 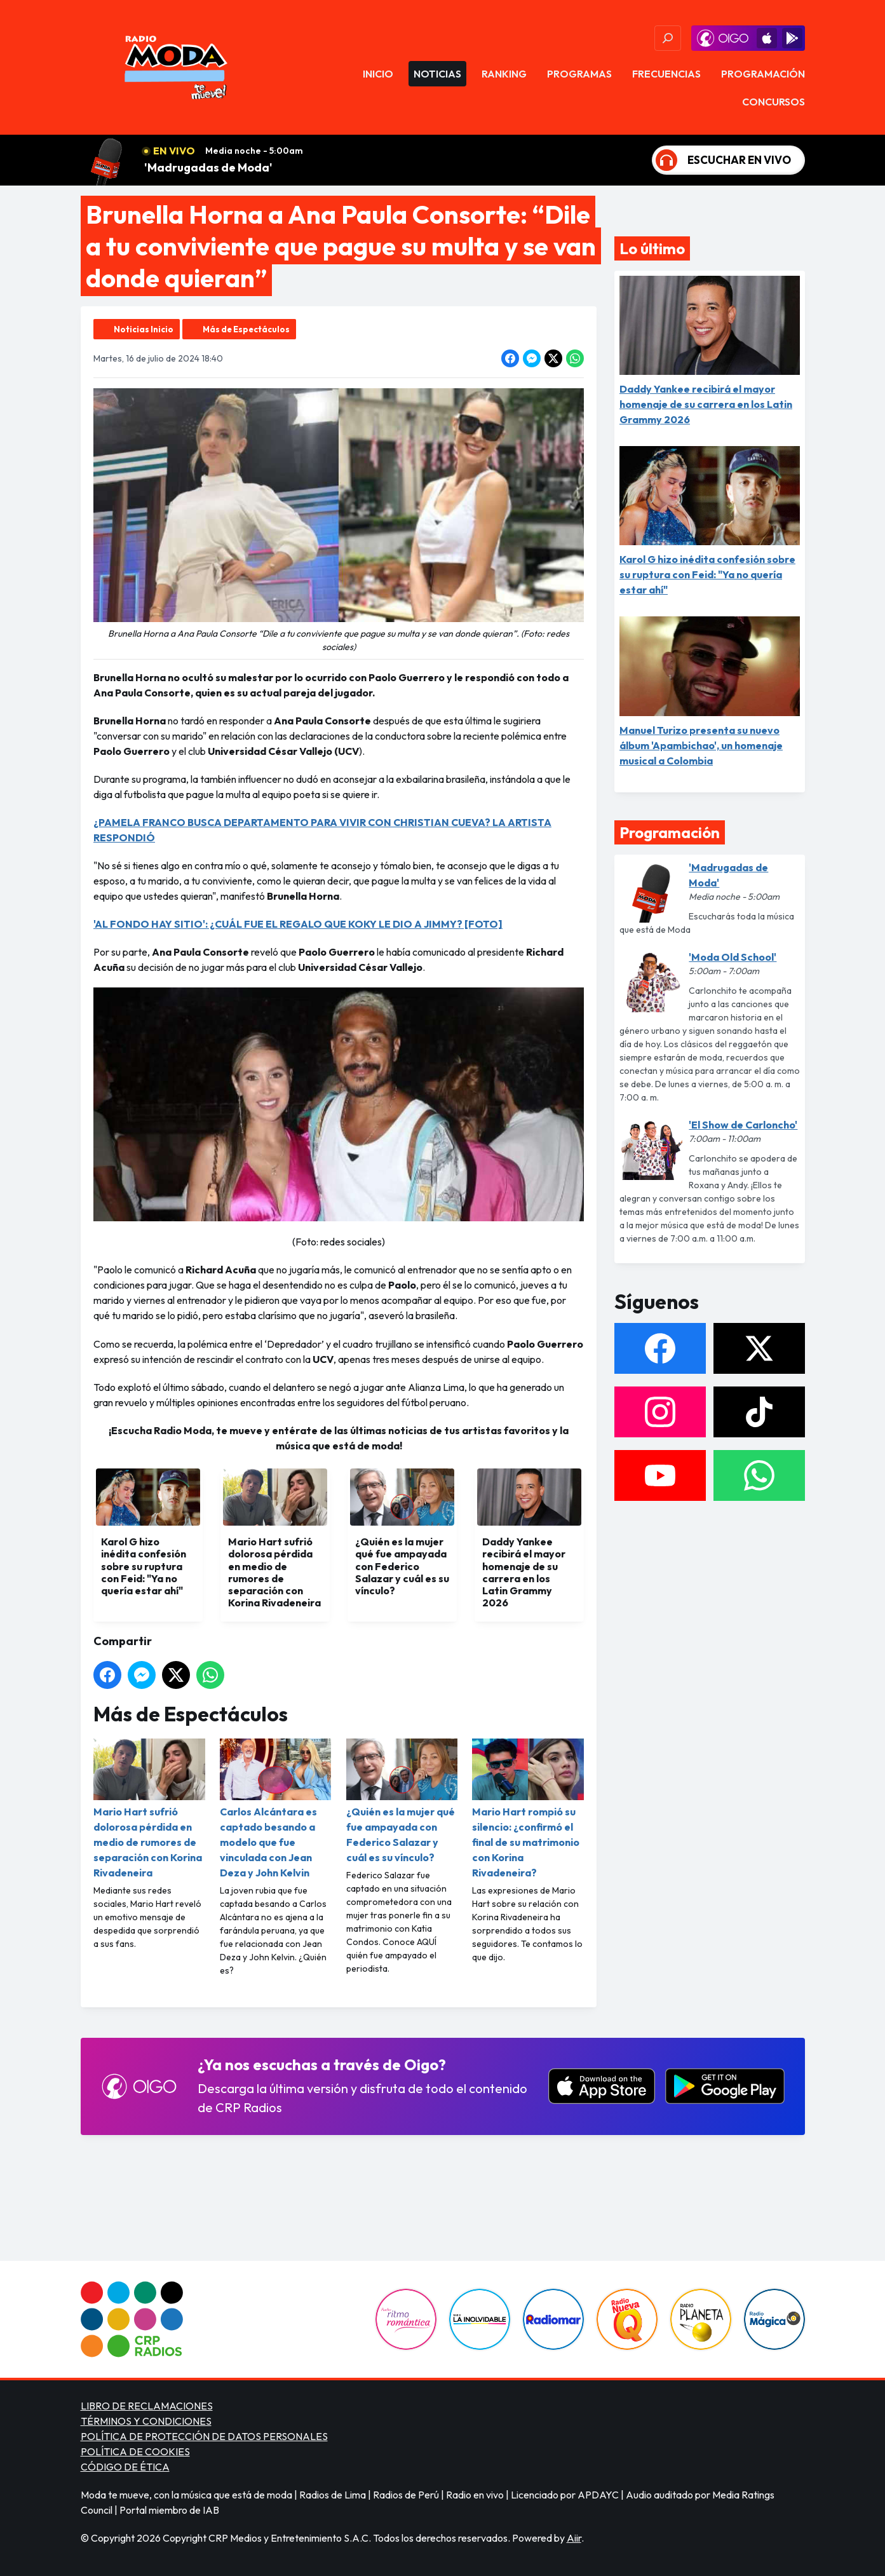 What do you see at coordinates (763, 73) in the screenshot?
I see `Programación` at bounding box center [763, 73].